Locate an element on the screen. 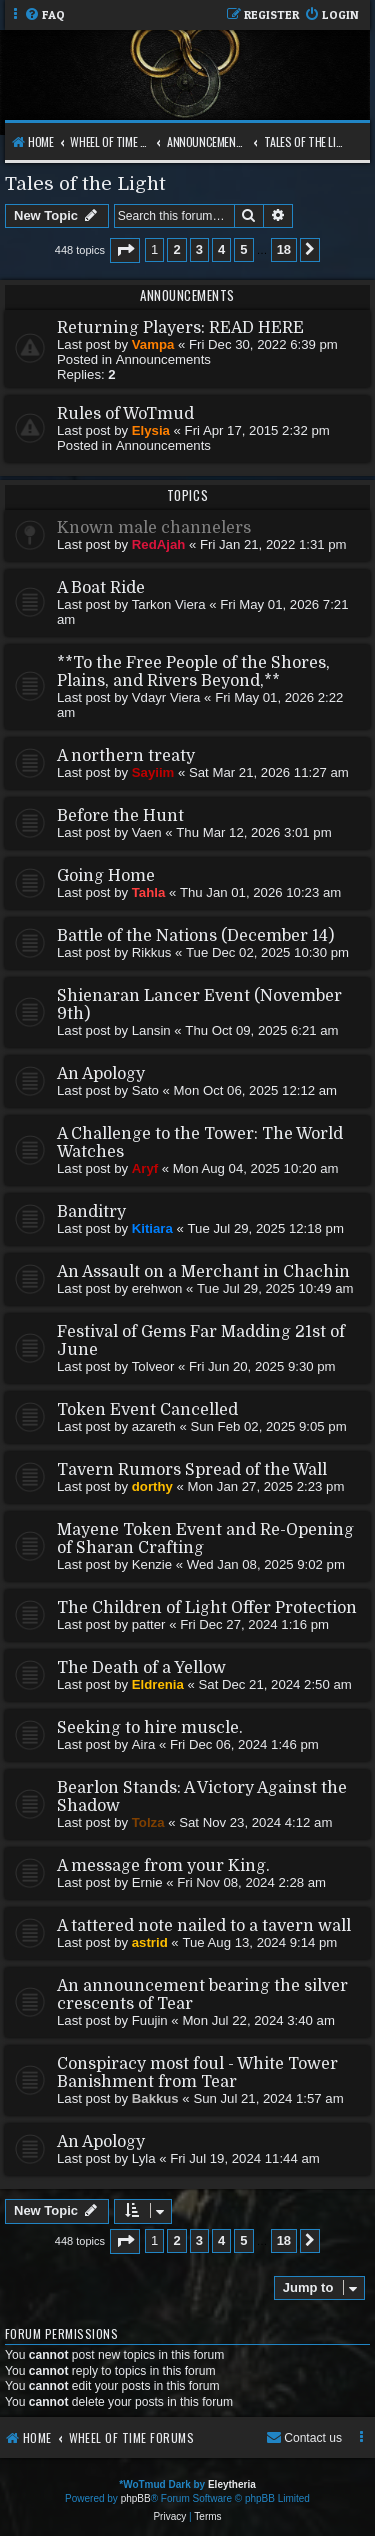 The width and height of the screenshot is (375, 2536). Fri Jul 19, 2024 11:44 am is located at coordinates (245, 2158).